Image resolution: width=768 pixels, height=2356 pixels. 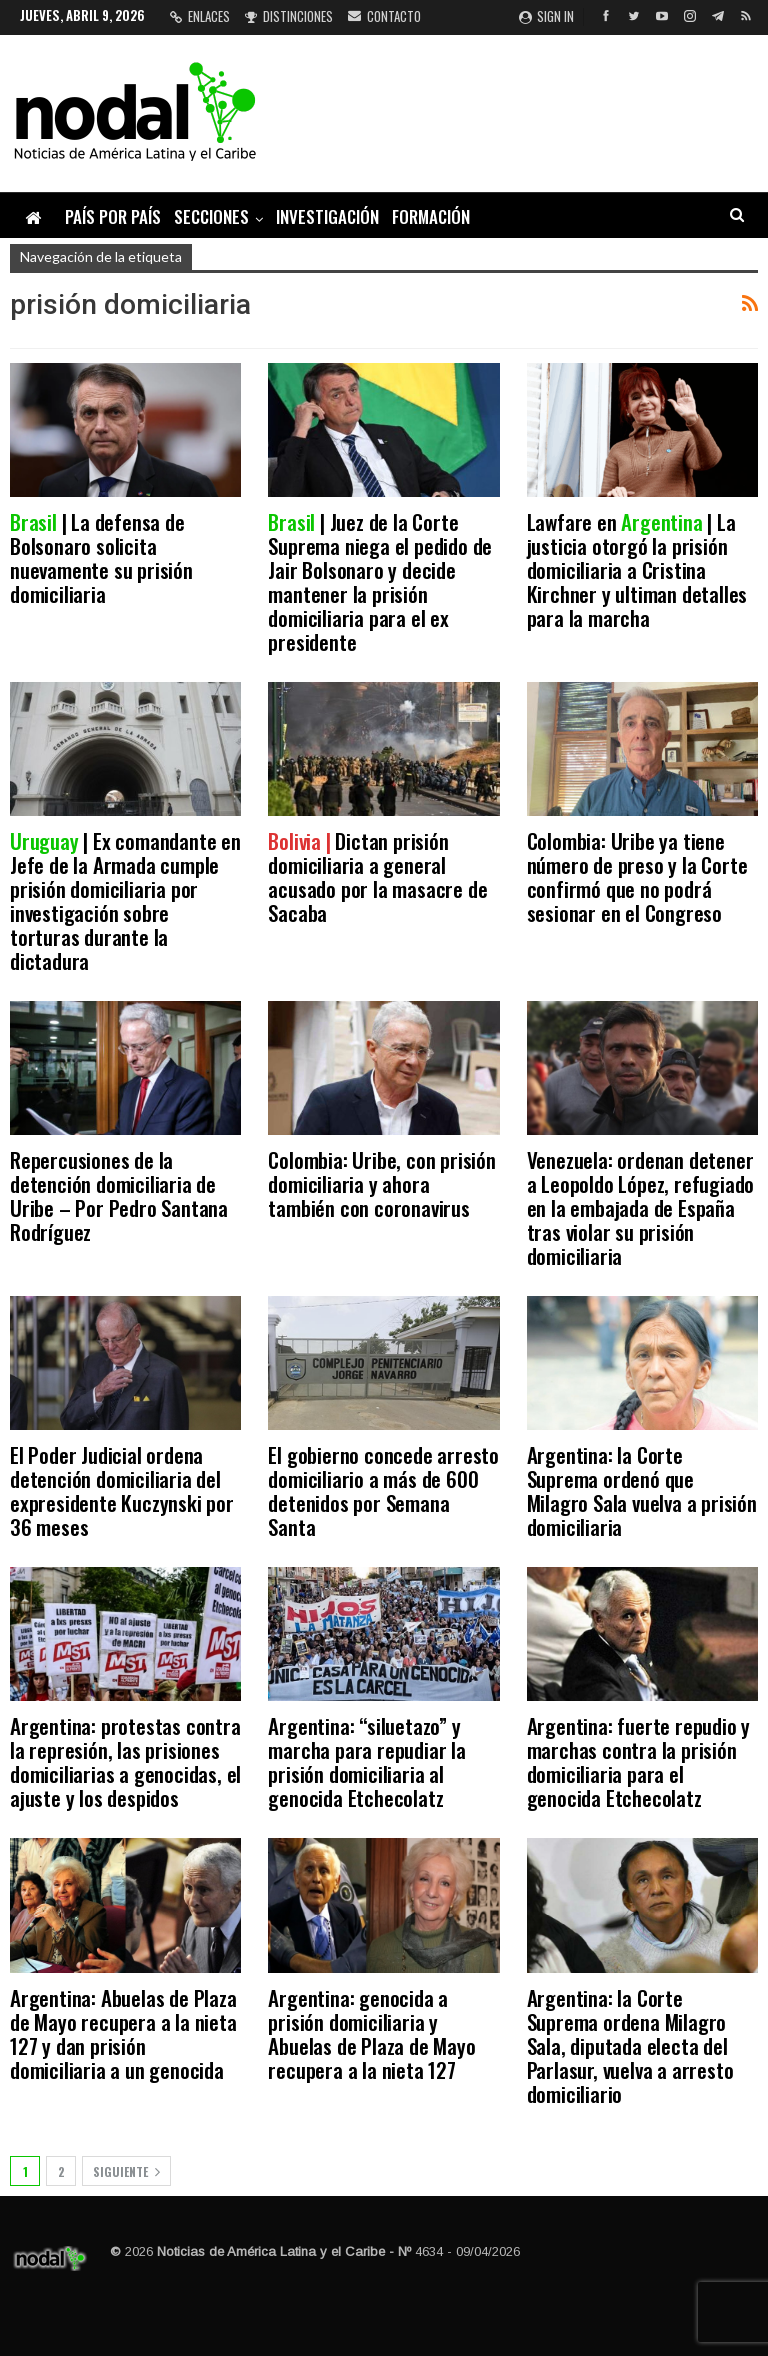 What do you see at coordinates (642, 1490) in the screenshot?
I see `Argentina: la Corte Suprema ordenó que Milagro Sala vuelva a prisión domiciliaria` at bounding box center [642, 1490].